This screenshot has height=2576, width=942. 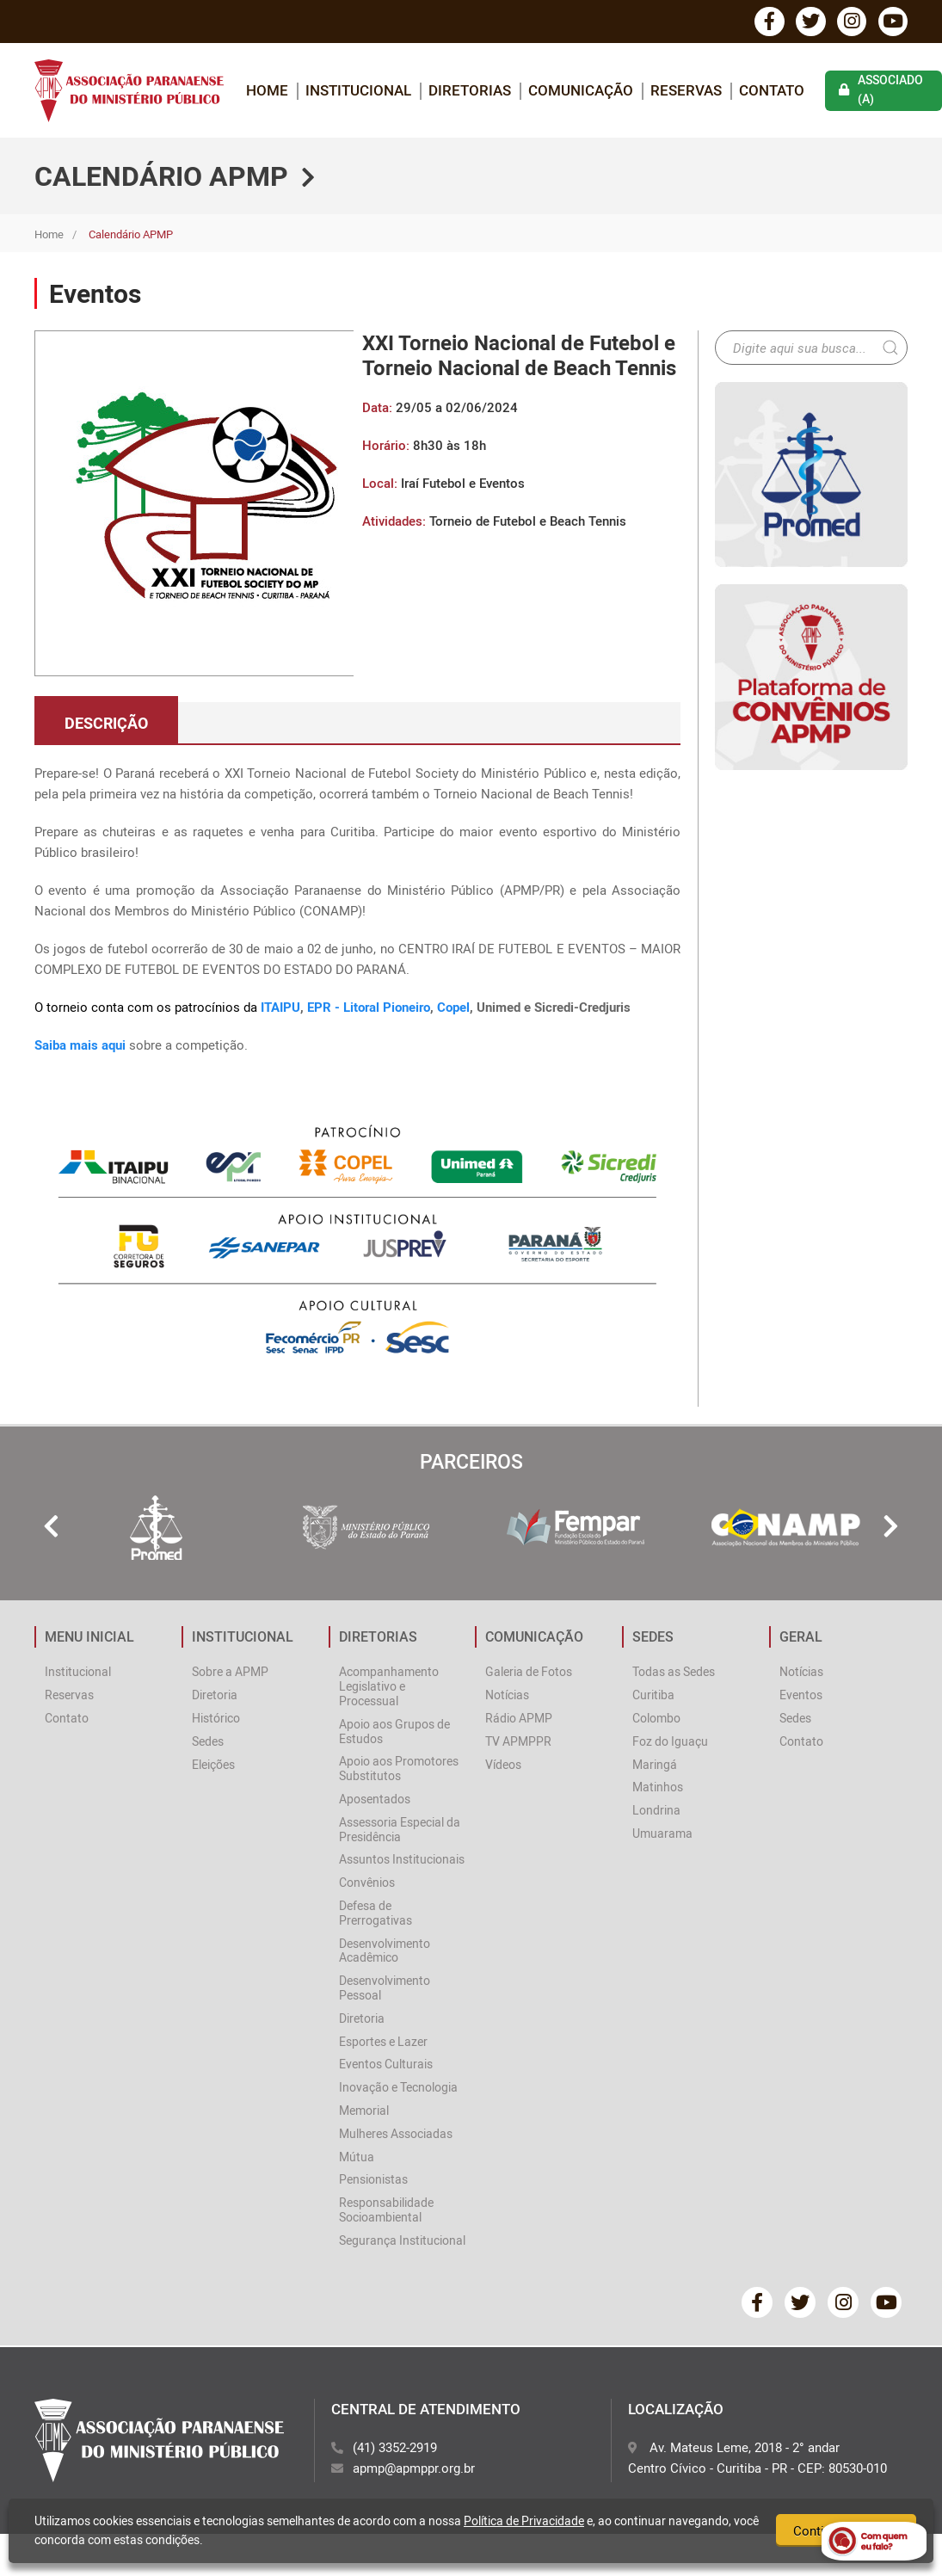 I want to click on Sobre a APMP, so click(x=230, y=1673).